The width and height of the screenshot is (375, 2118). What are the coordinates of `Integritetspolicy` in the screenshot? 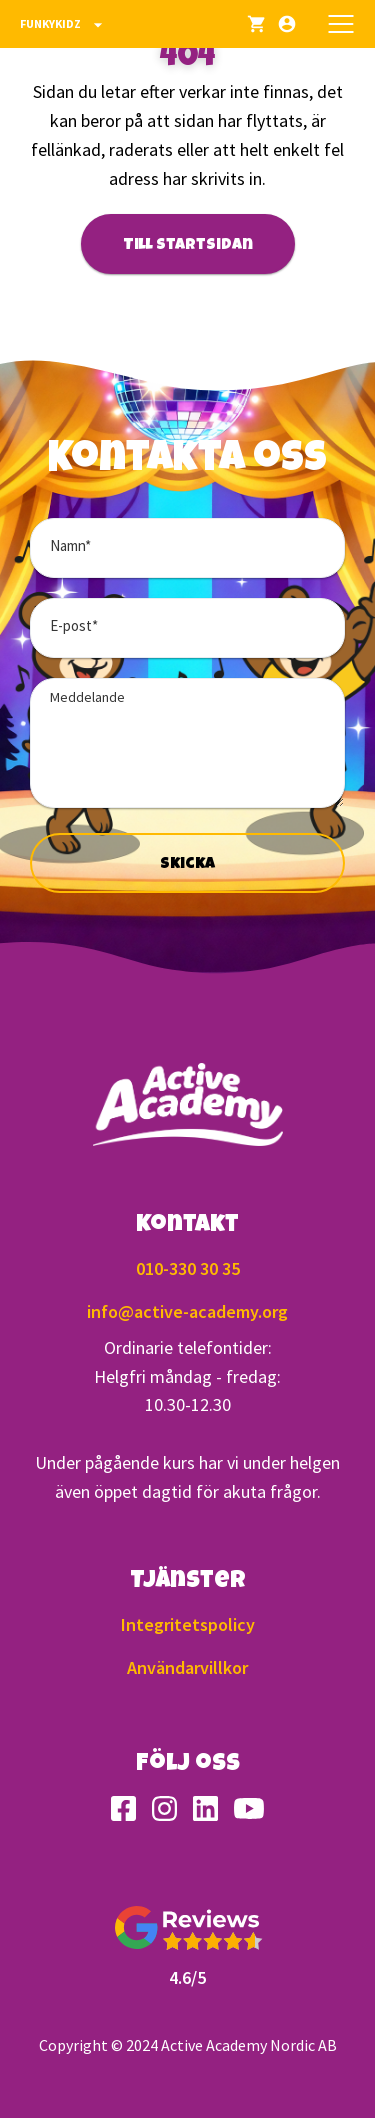 It's located at (188, 1624).